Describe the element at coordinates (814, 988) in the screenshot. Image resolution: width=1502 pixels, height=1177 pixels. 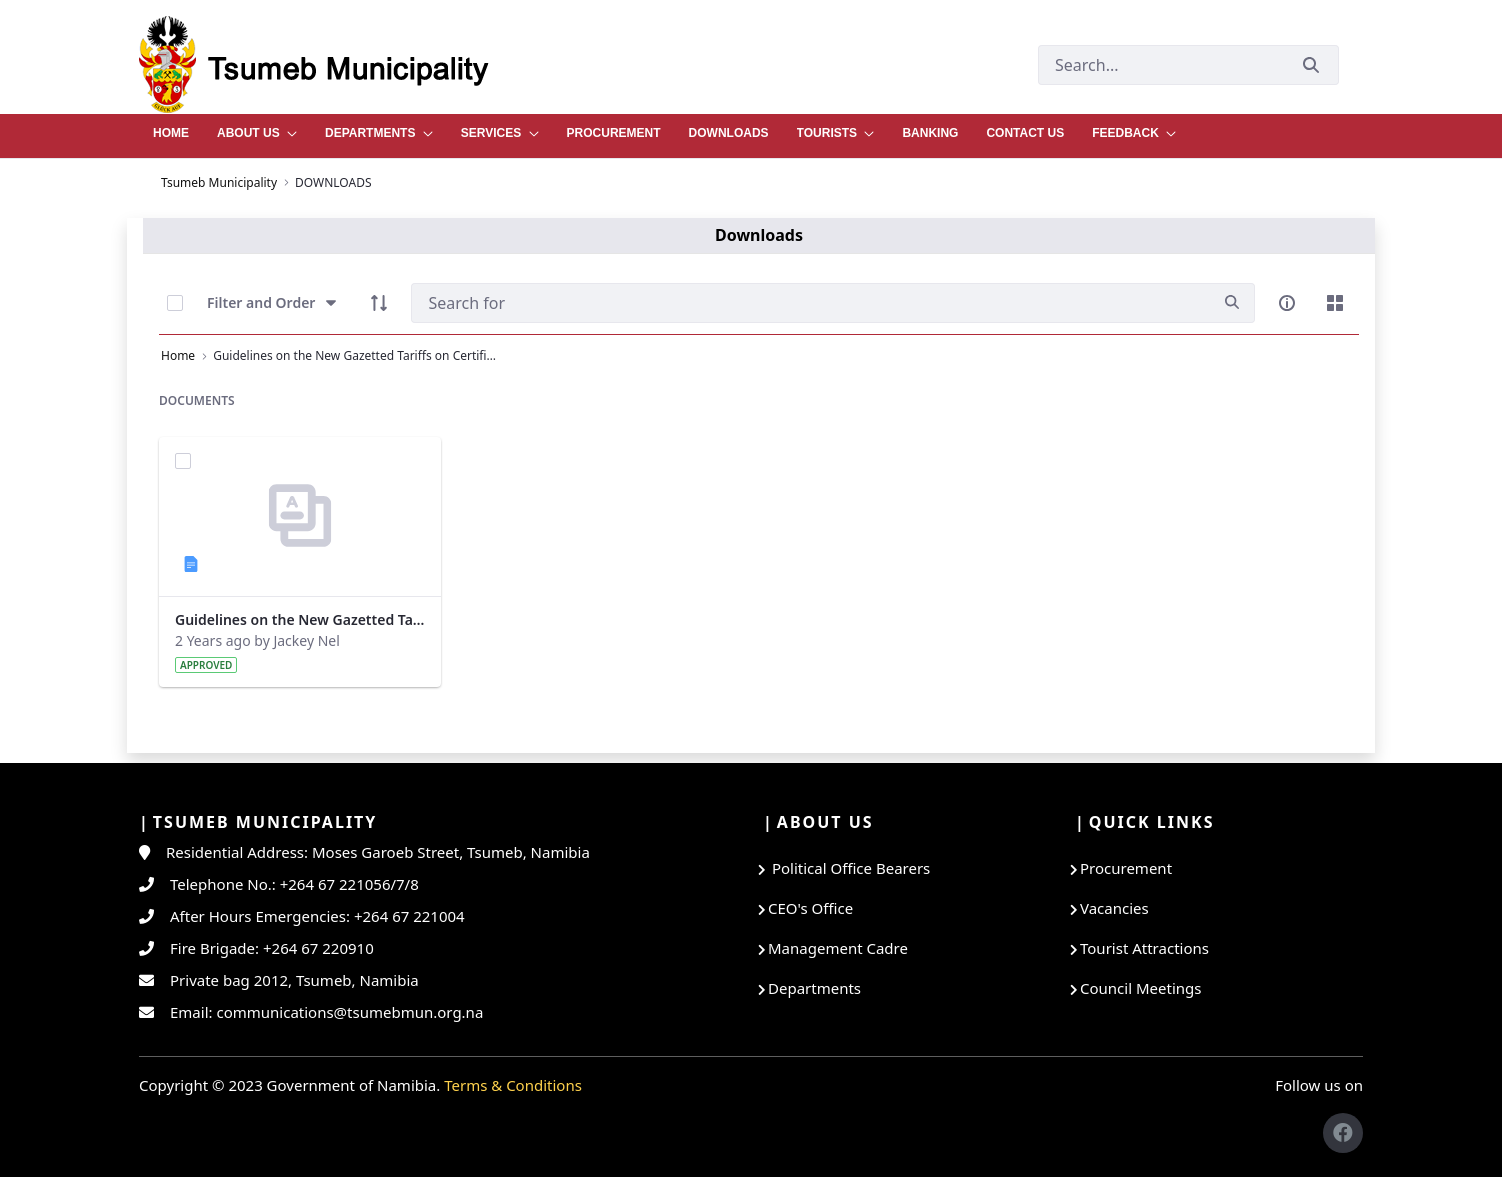
I see `Departments` at that location.